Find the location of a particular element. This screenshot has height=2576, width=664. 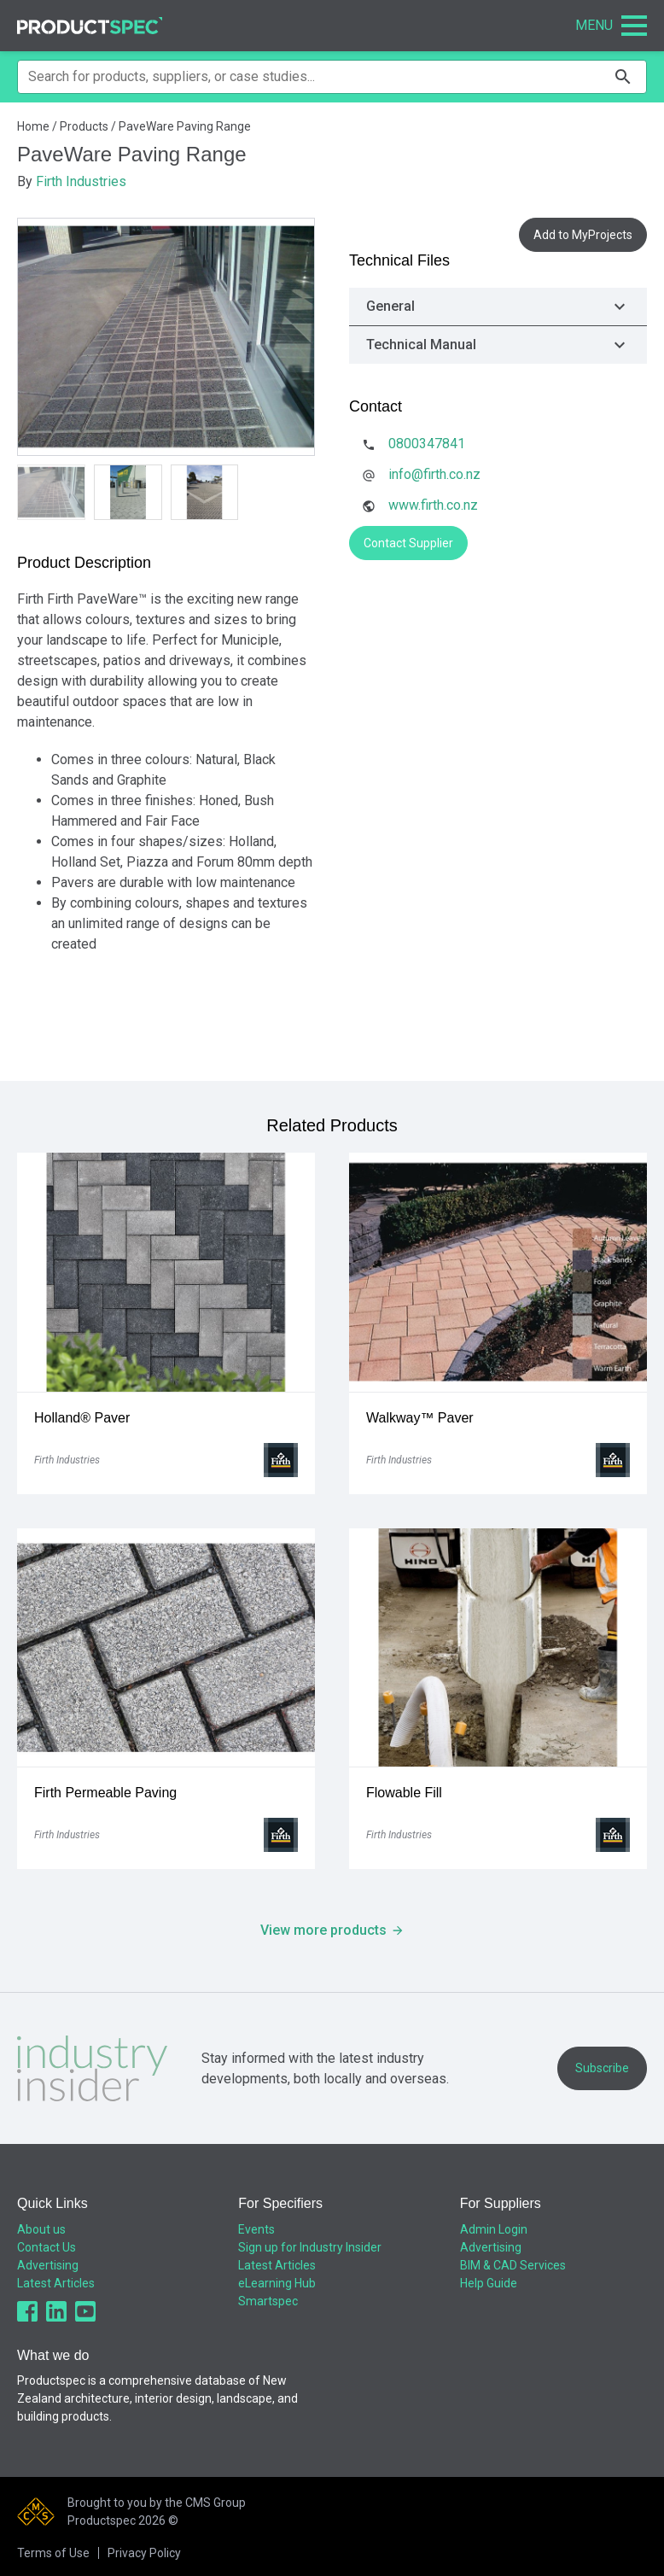

0800347841 is located at coordinates (426, 443).